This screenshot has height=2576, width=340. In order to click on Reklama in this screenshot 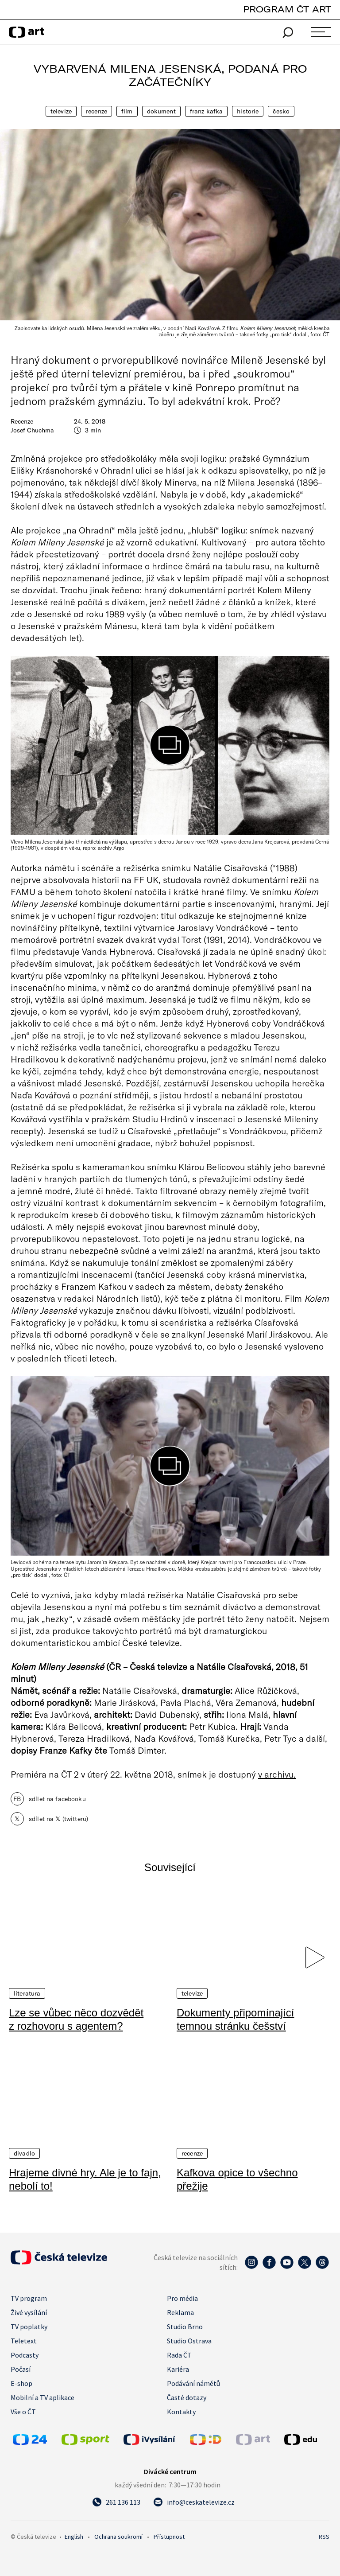, I will do `click(180, 2312)`.